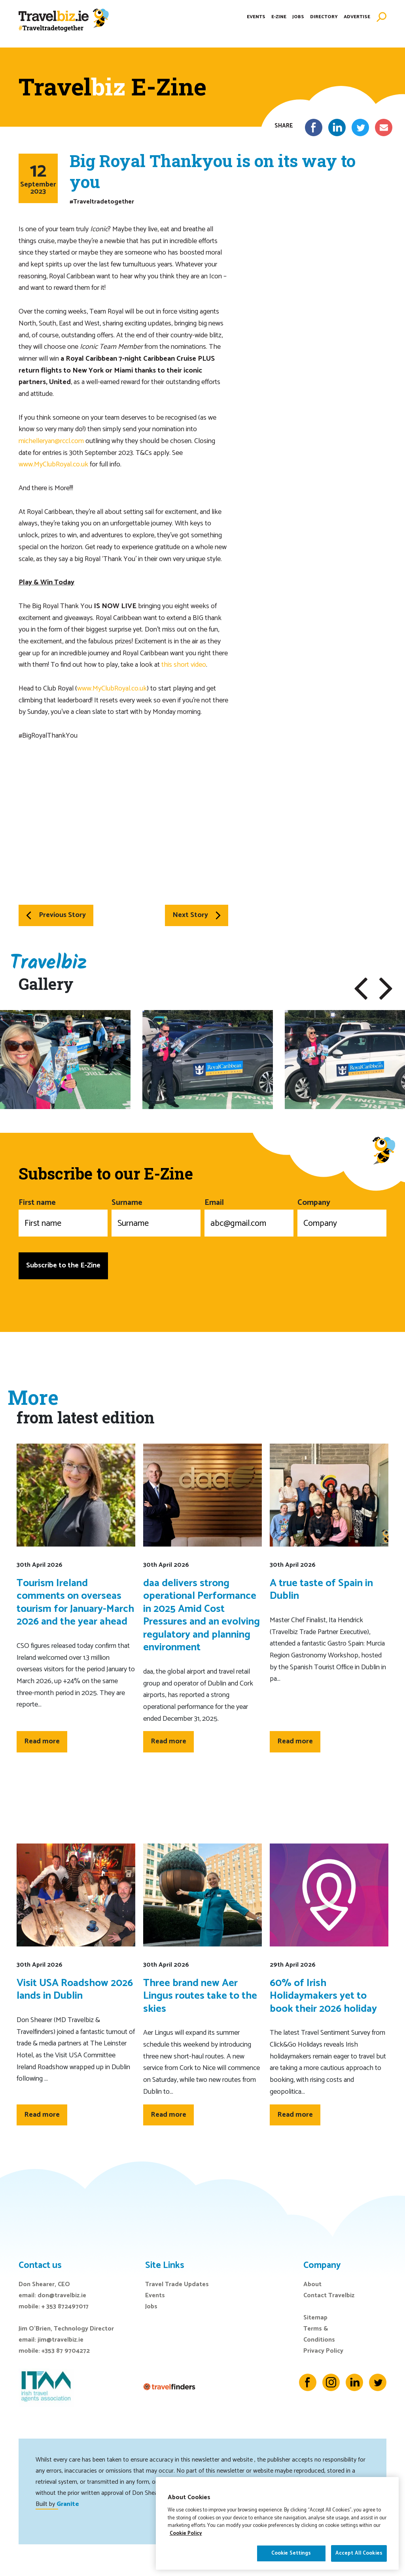 The width and height of the screenshot is (405, 2576). Describe the element at coordinates (312, 2284) in the screenshot. I see `About` at that location.